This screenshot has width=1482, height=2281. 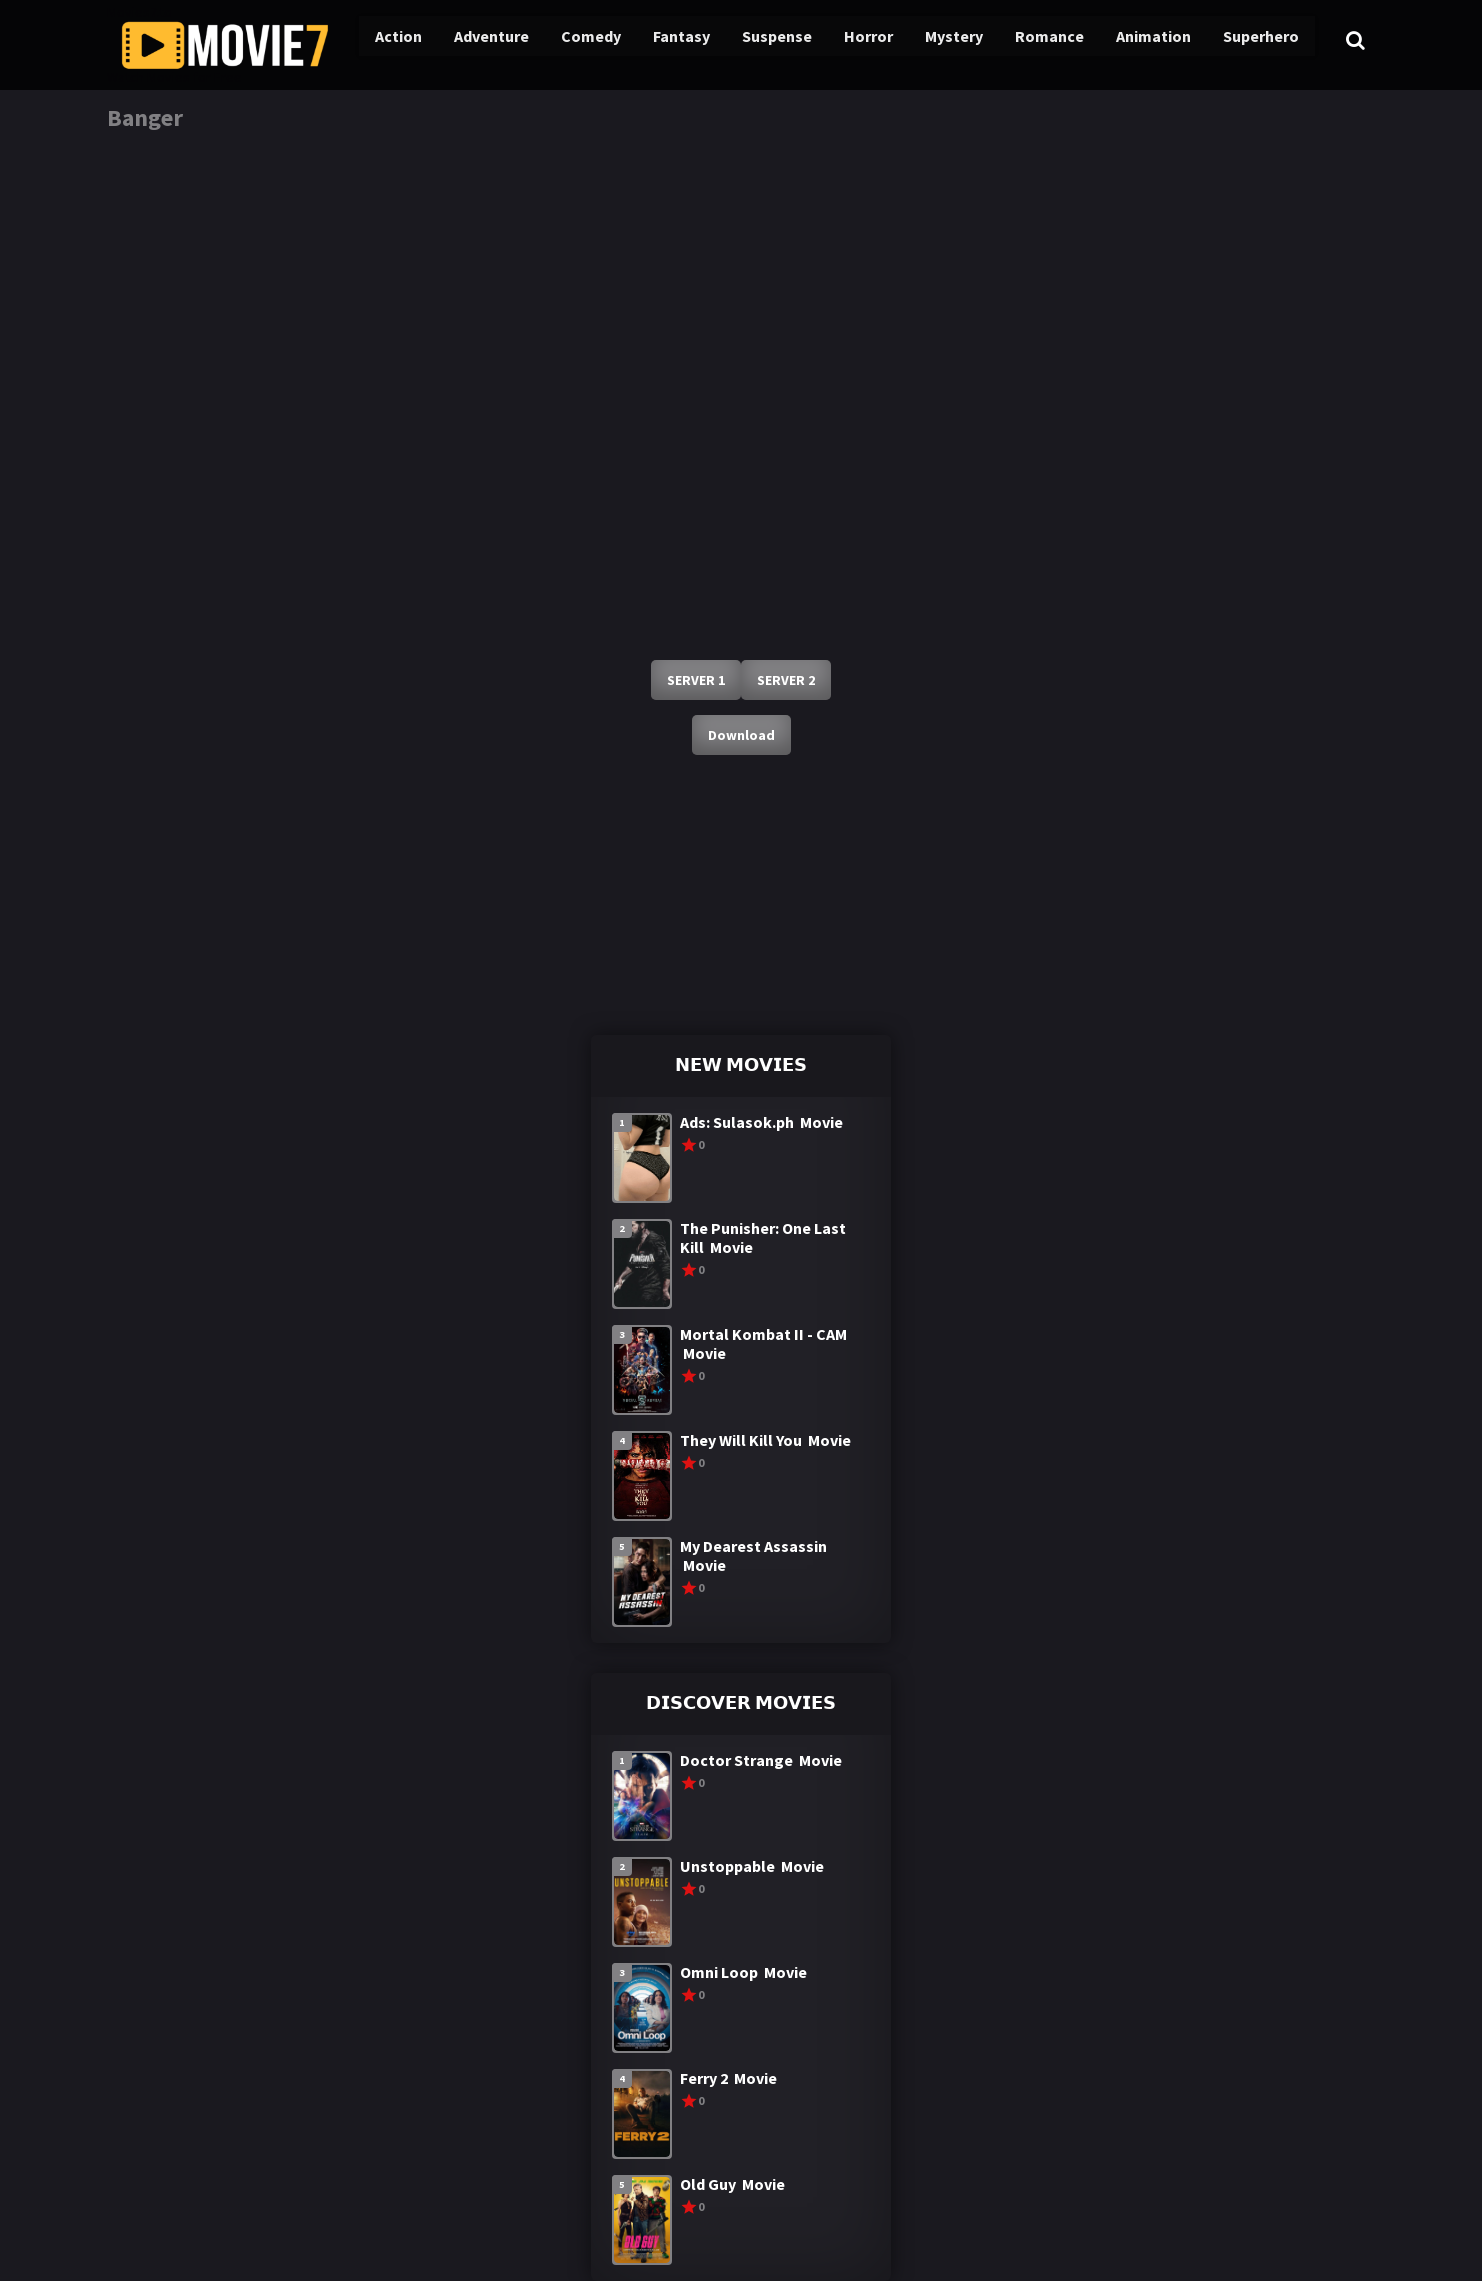 What do you see at coordinates (922, 40) in the screenshot?
I see `Mystery` at bounding box center [922, 40].